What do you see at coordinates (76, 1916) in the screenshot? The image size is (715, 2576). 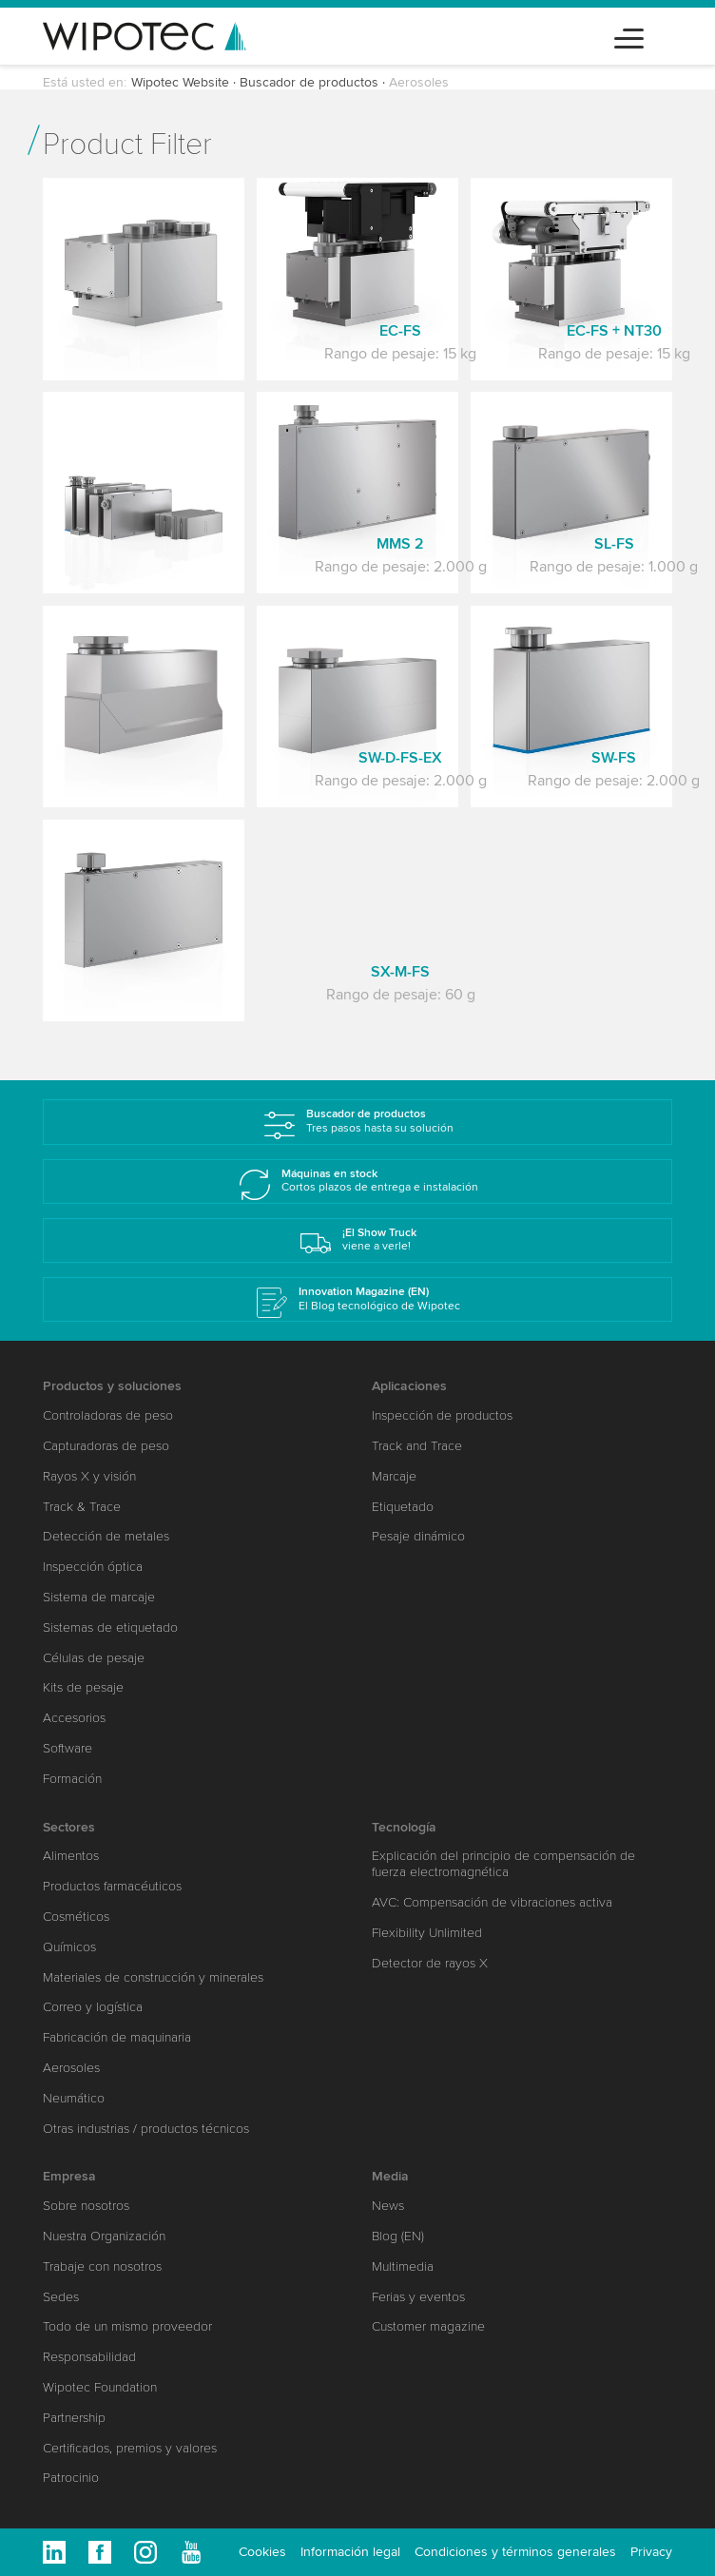 I see `Cosméticos` at bounding box center [76, 1916].